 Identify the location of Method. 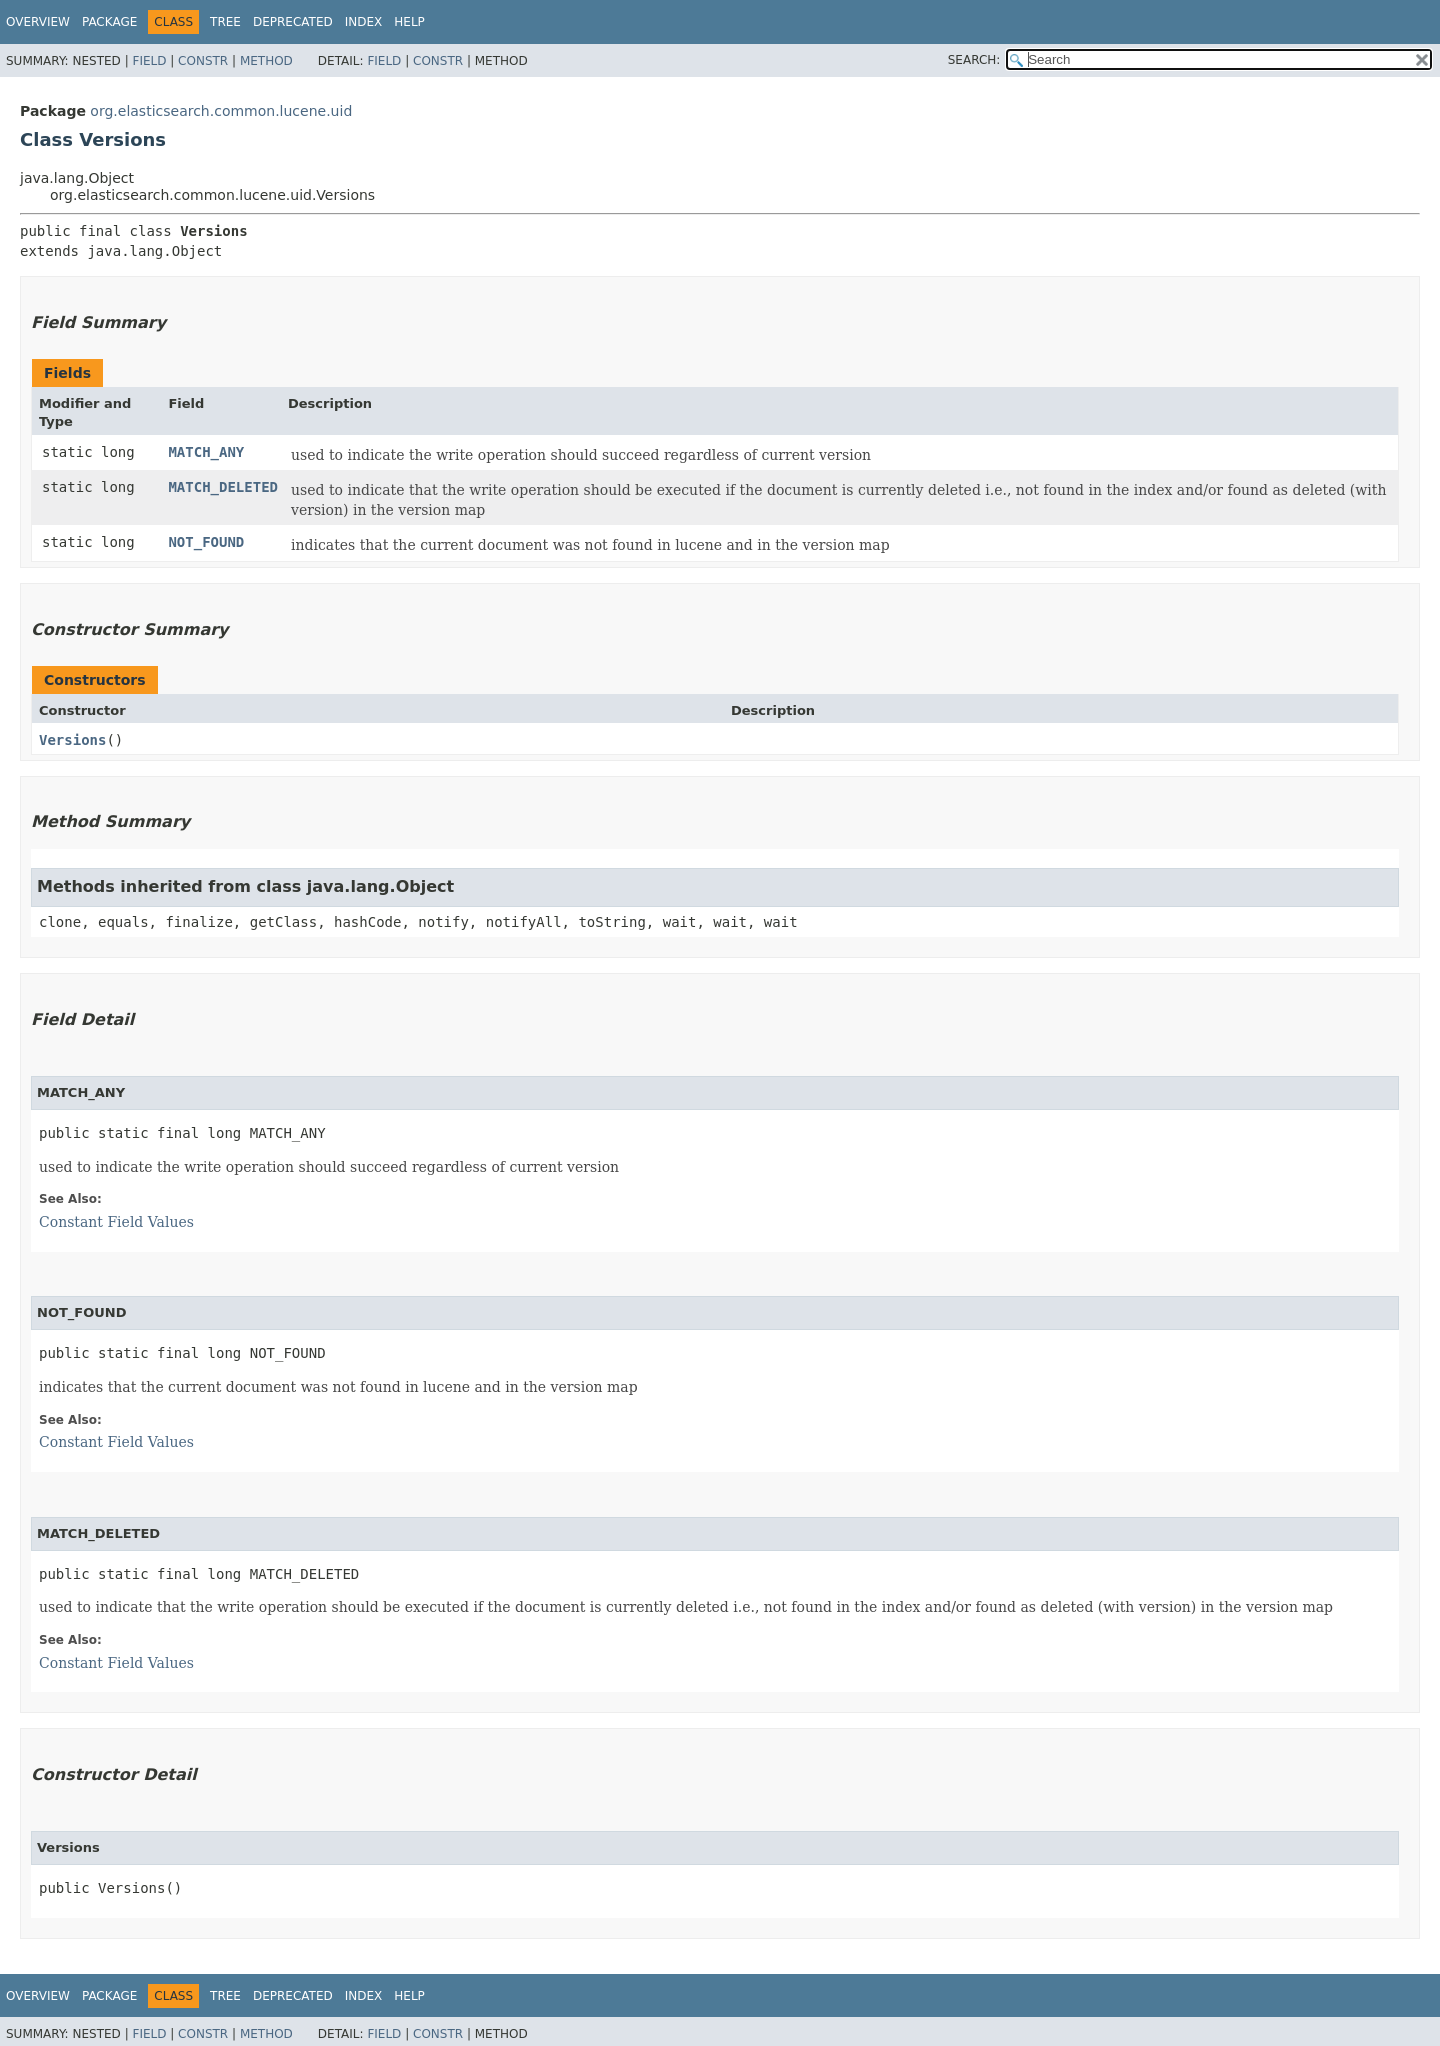
(266, 61).